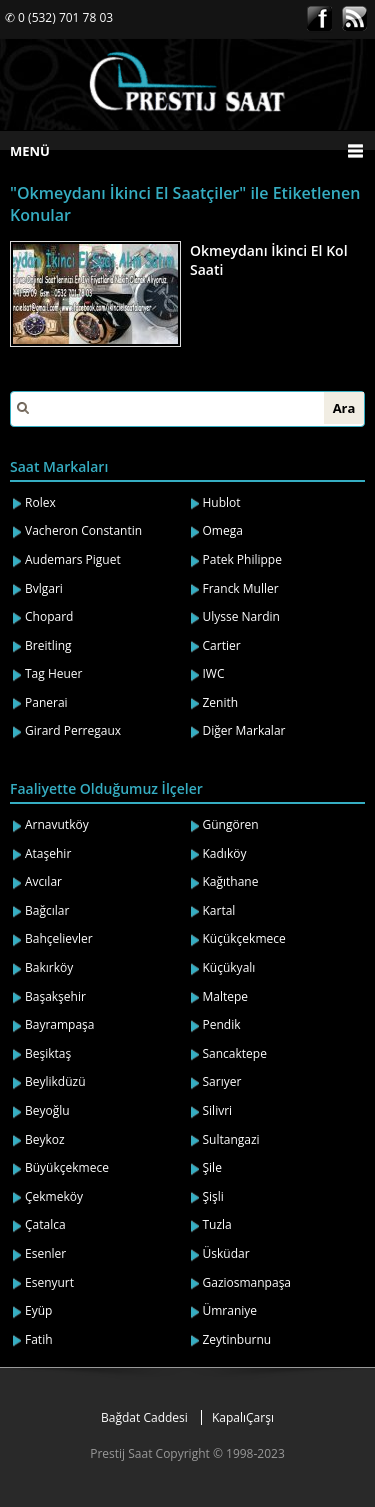  Describe the element at coordinates (30, 151) in the screenshot. I see `MENÜ` at that location.